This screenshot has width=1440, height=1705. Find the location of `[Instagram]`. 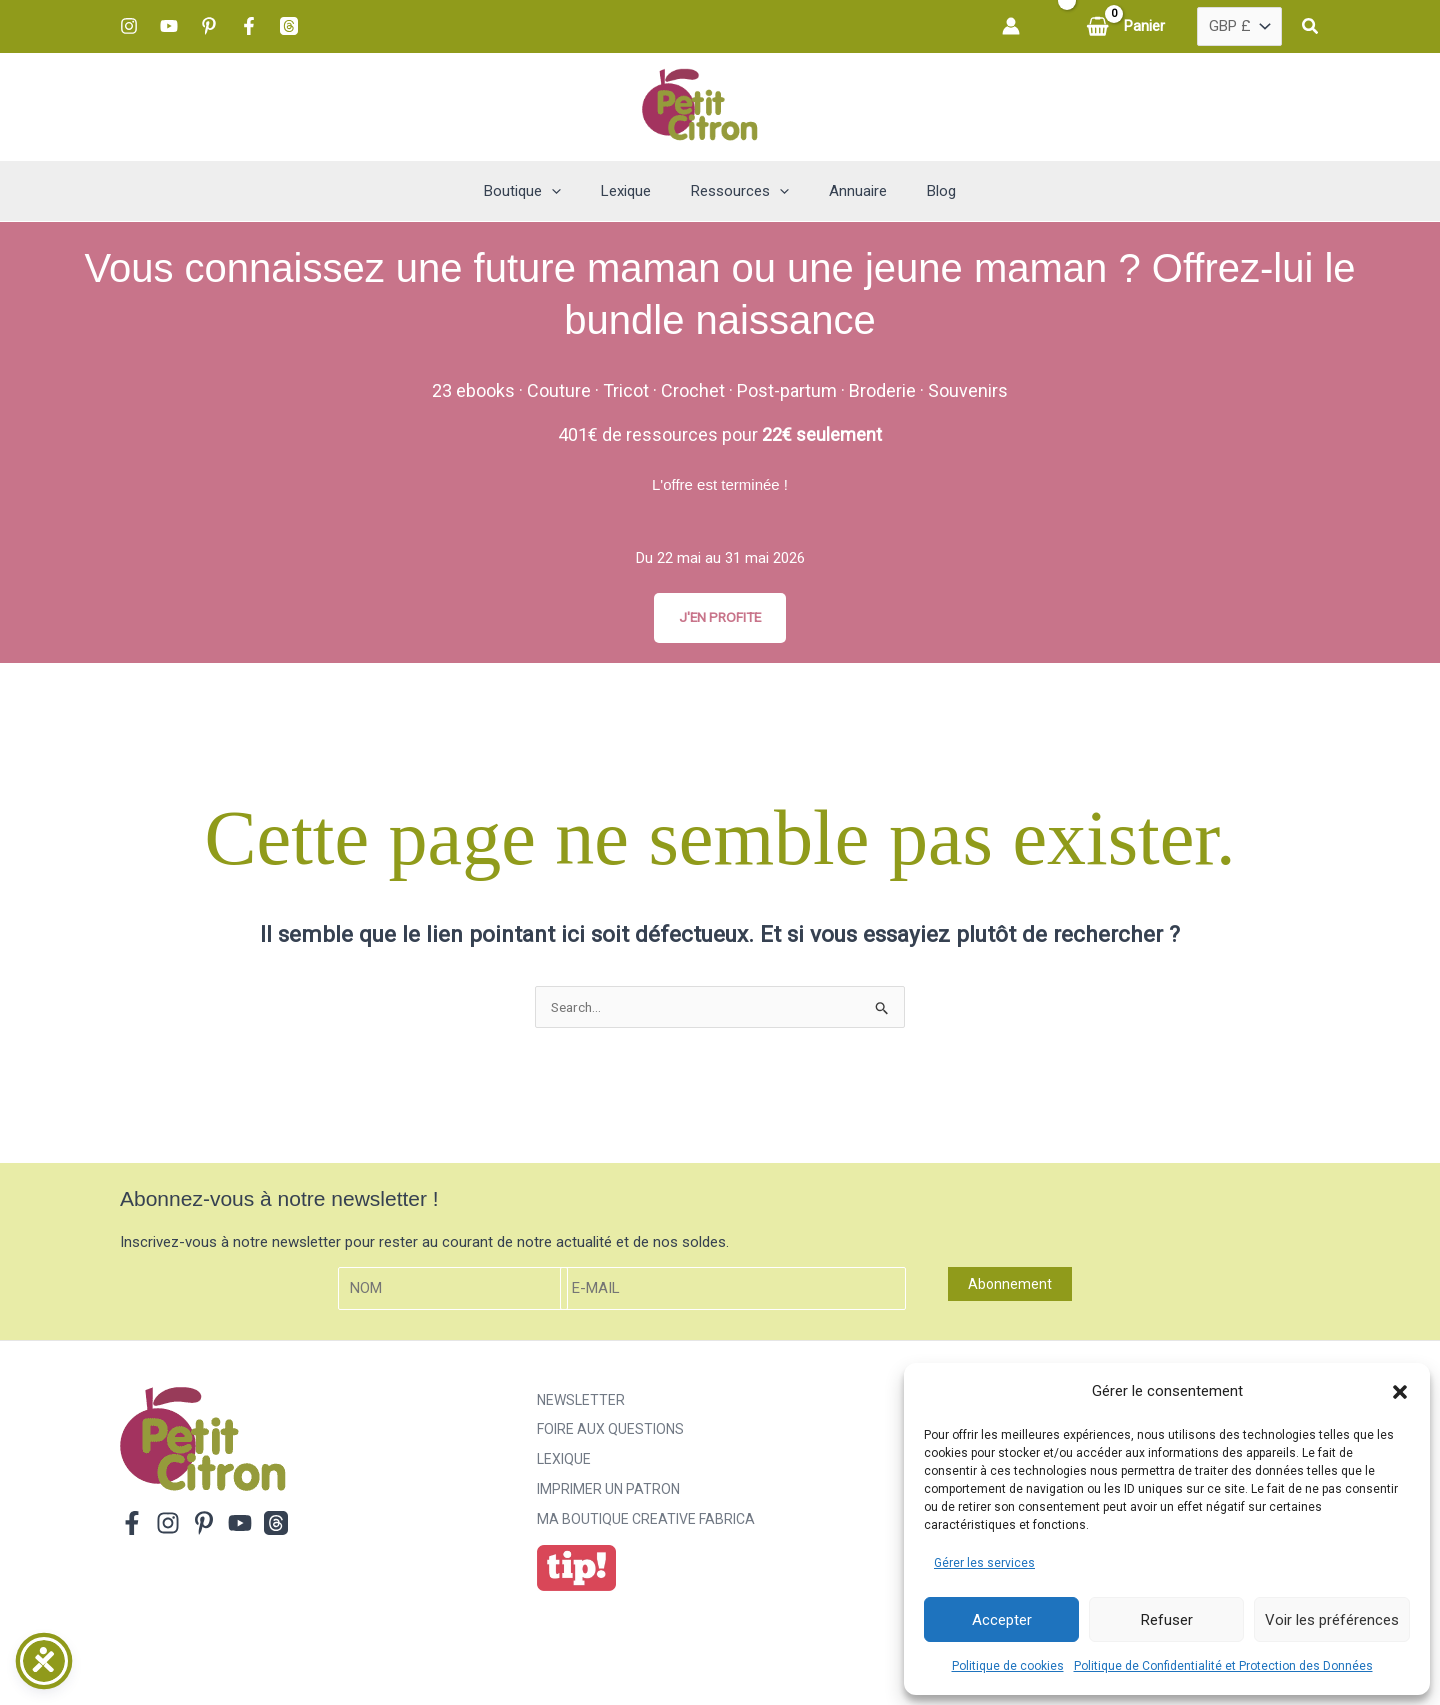

[Instagram] is located at coordinates (129, 26).